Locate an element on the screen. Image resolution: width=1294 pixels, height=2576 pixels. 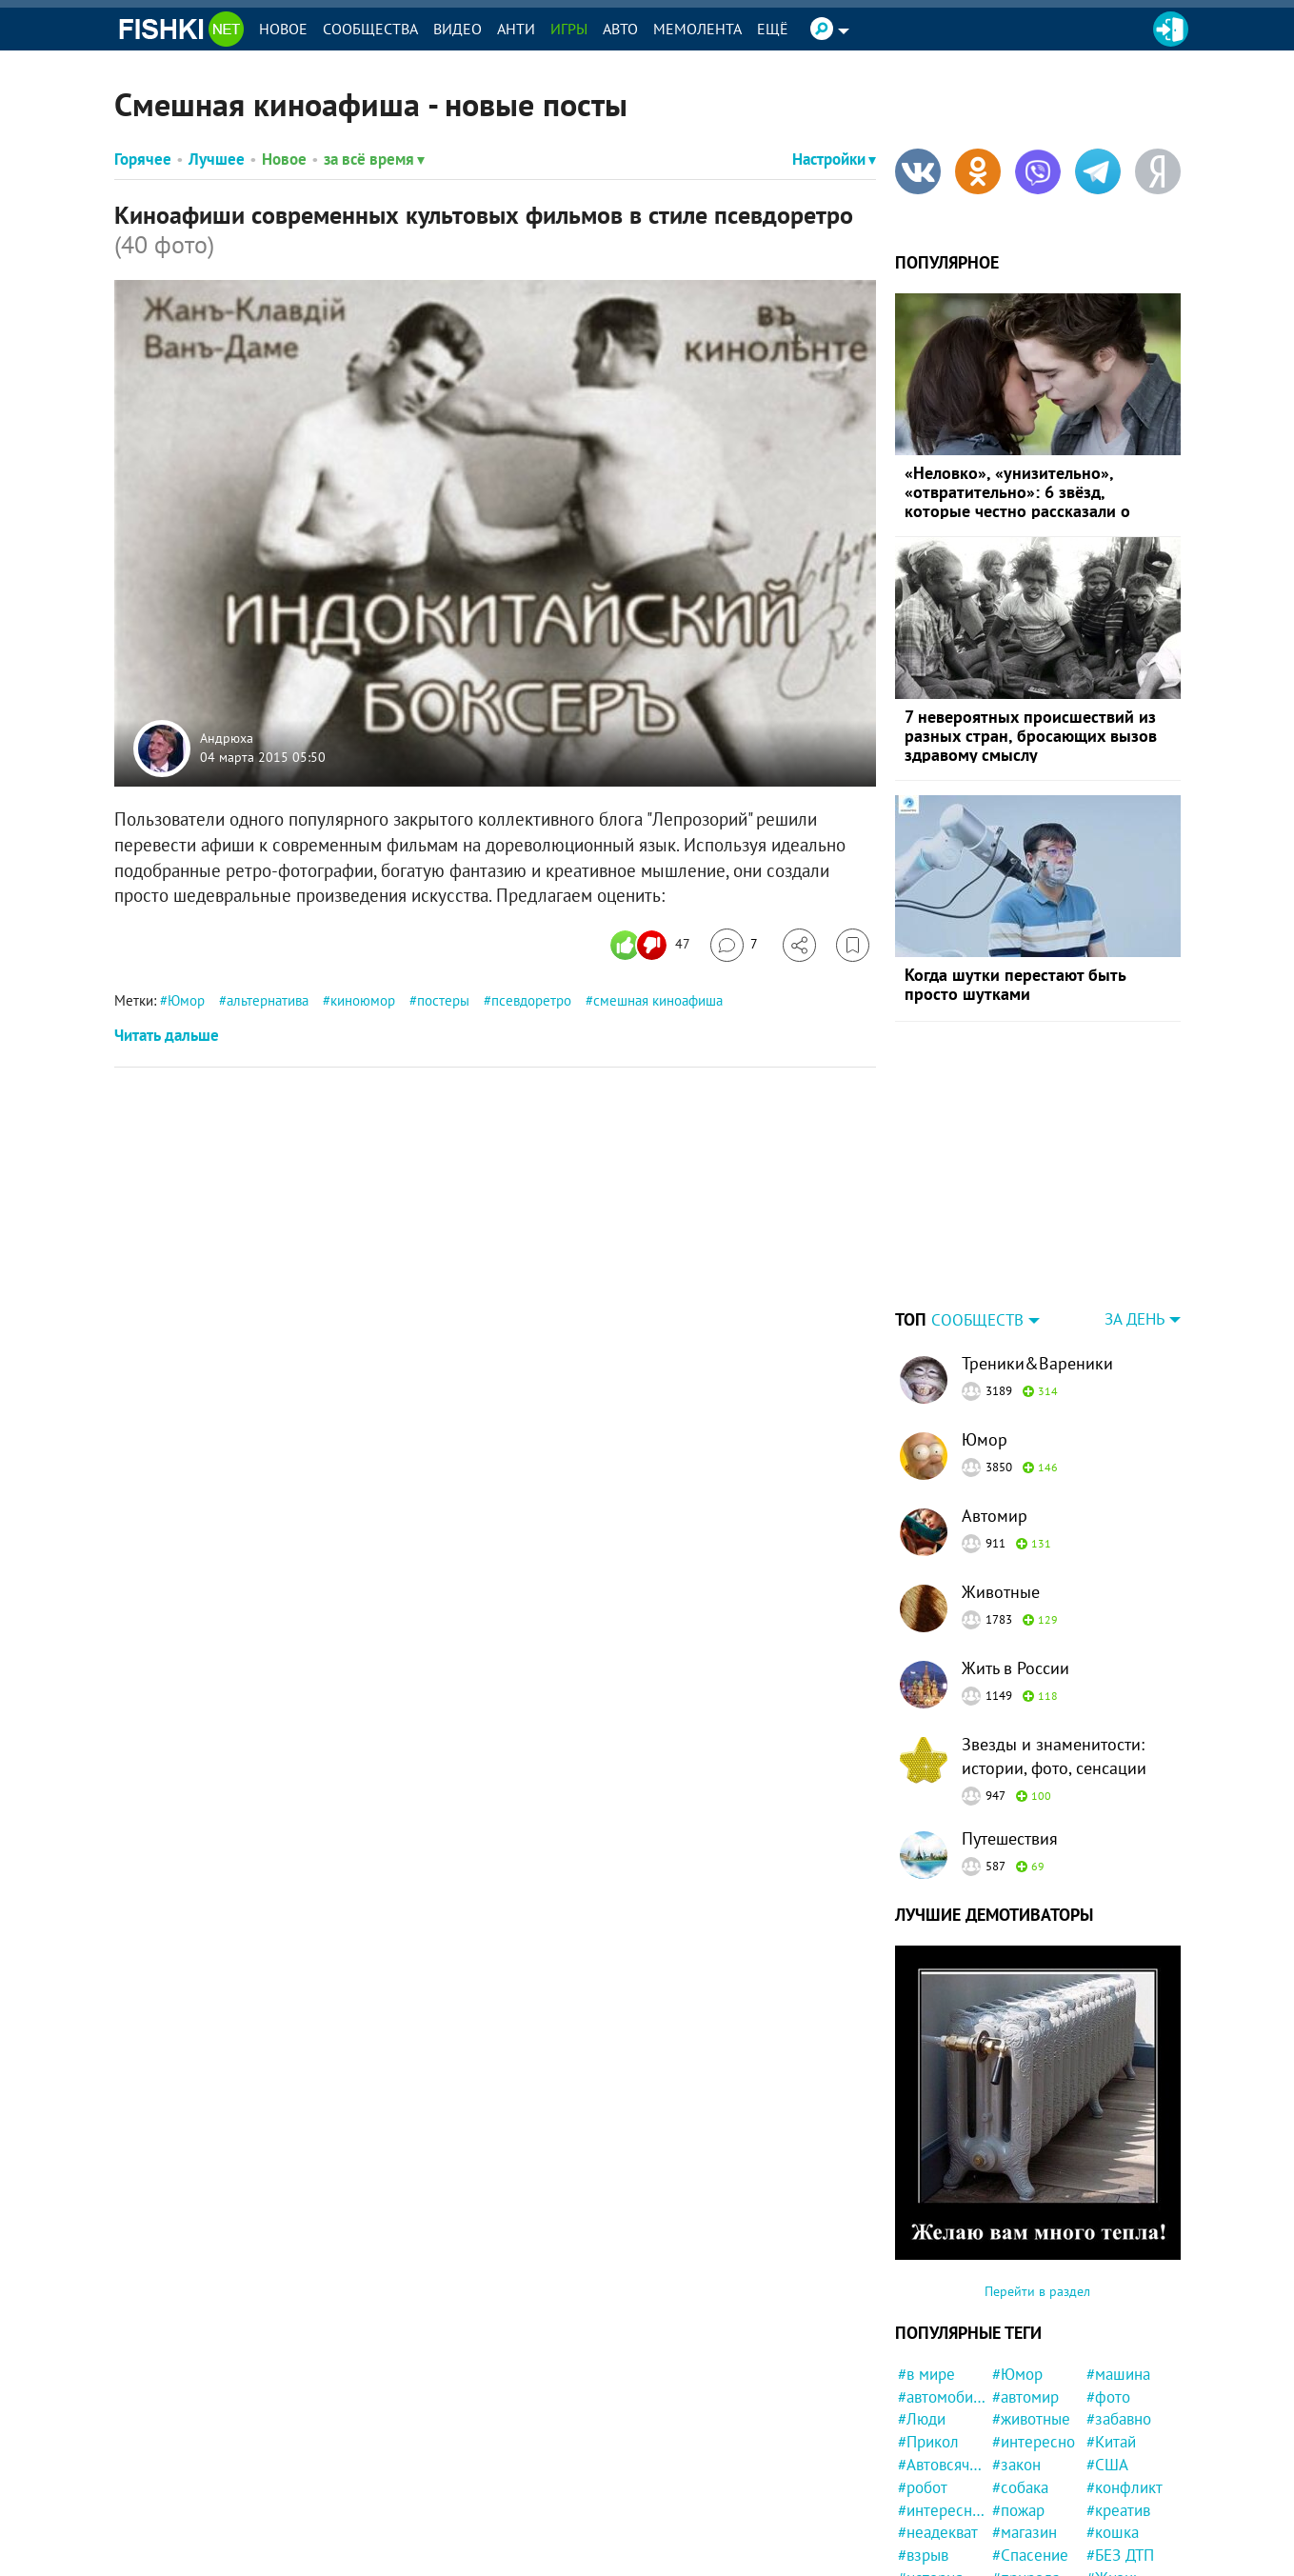
[Перейти к комментариям] is located at coordinates (734, 945).